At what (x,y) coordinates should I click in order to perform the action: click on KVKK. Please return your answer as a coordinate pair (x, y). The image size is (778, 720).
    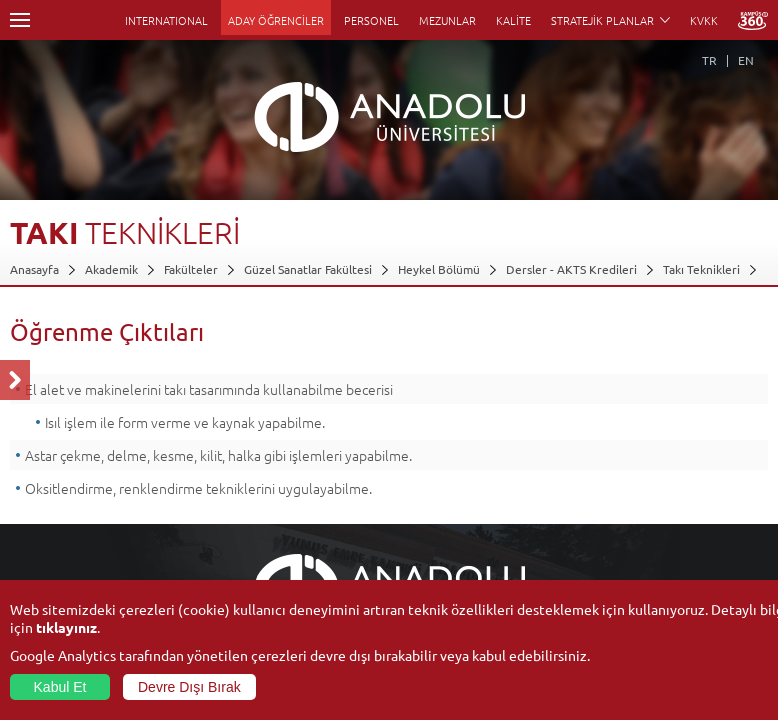
    Looking at the image, I should click on (704, 20).